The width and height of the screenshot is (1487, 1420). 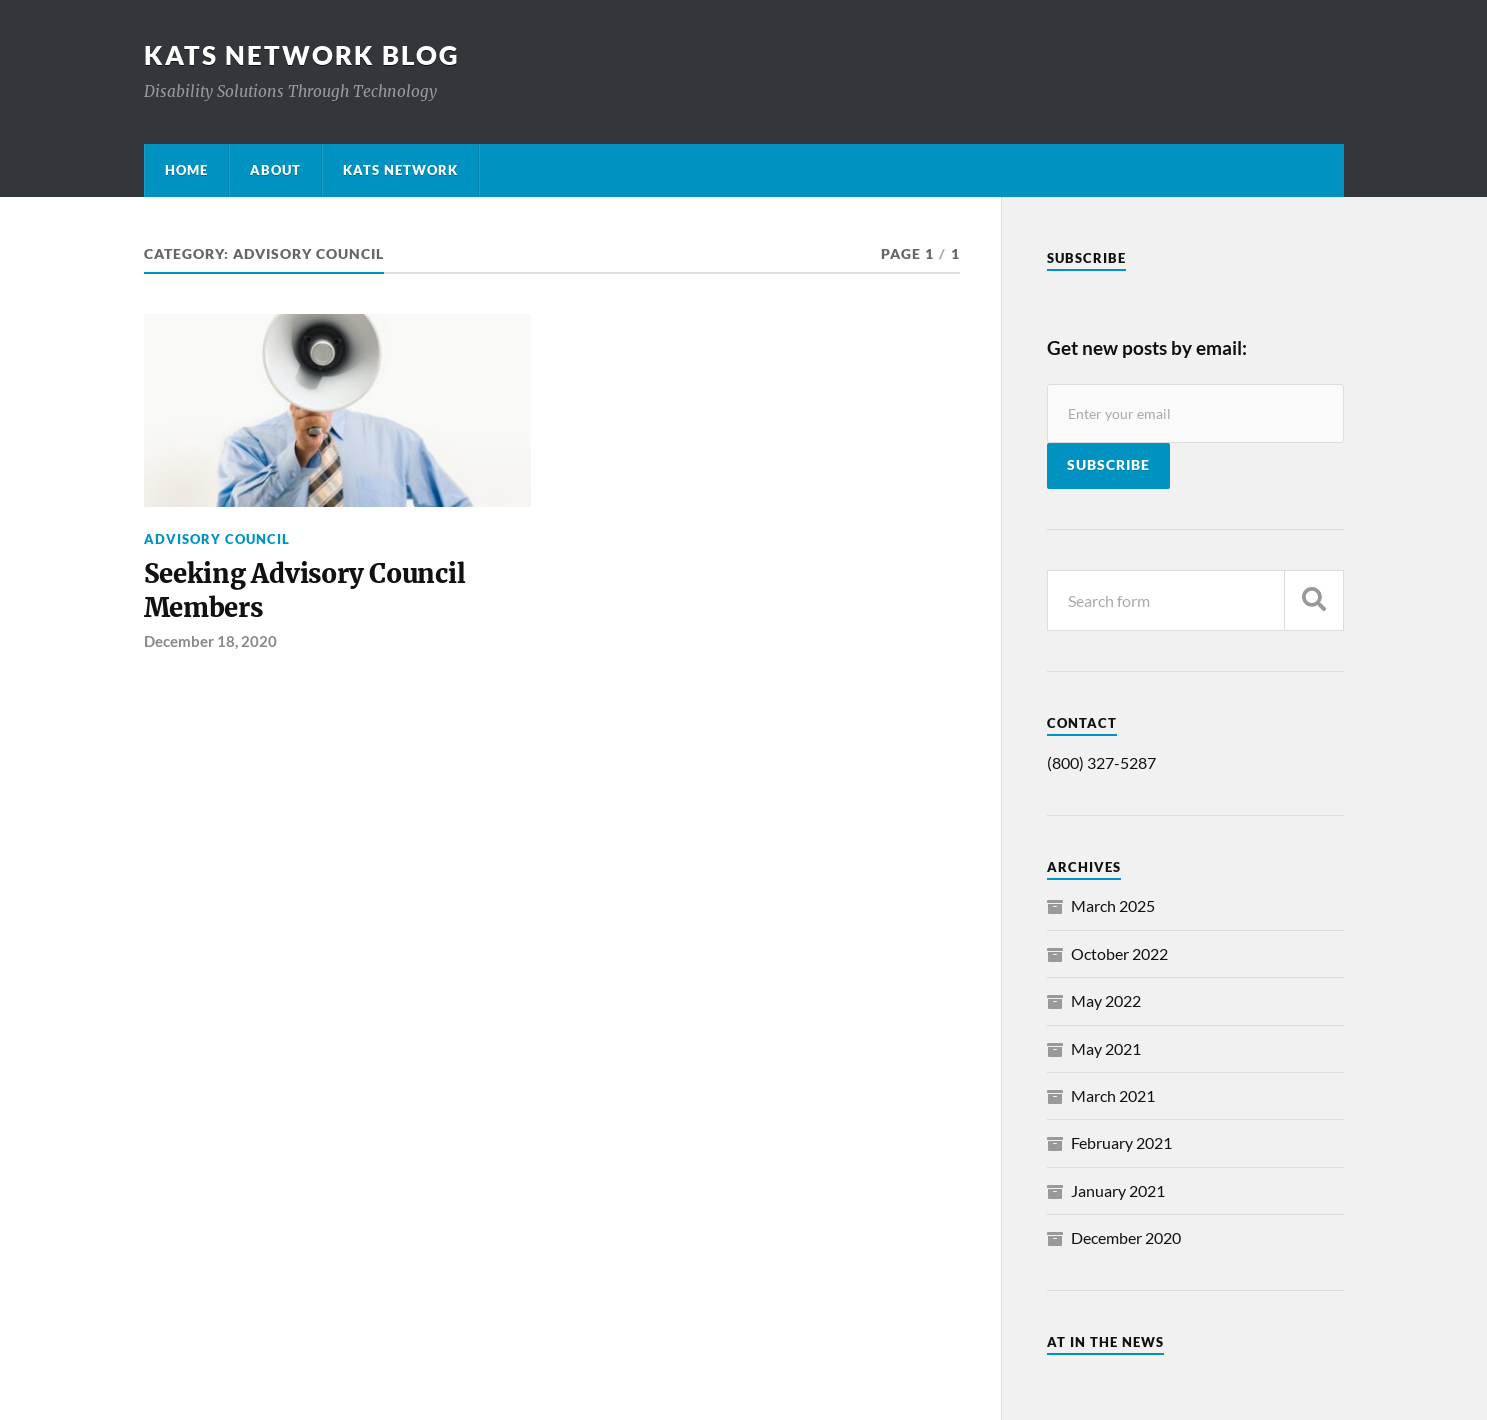 What do you see at coordinates (400, 170) in the screenshot?
I see `KATS Network` at bounding box center [400, 170].